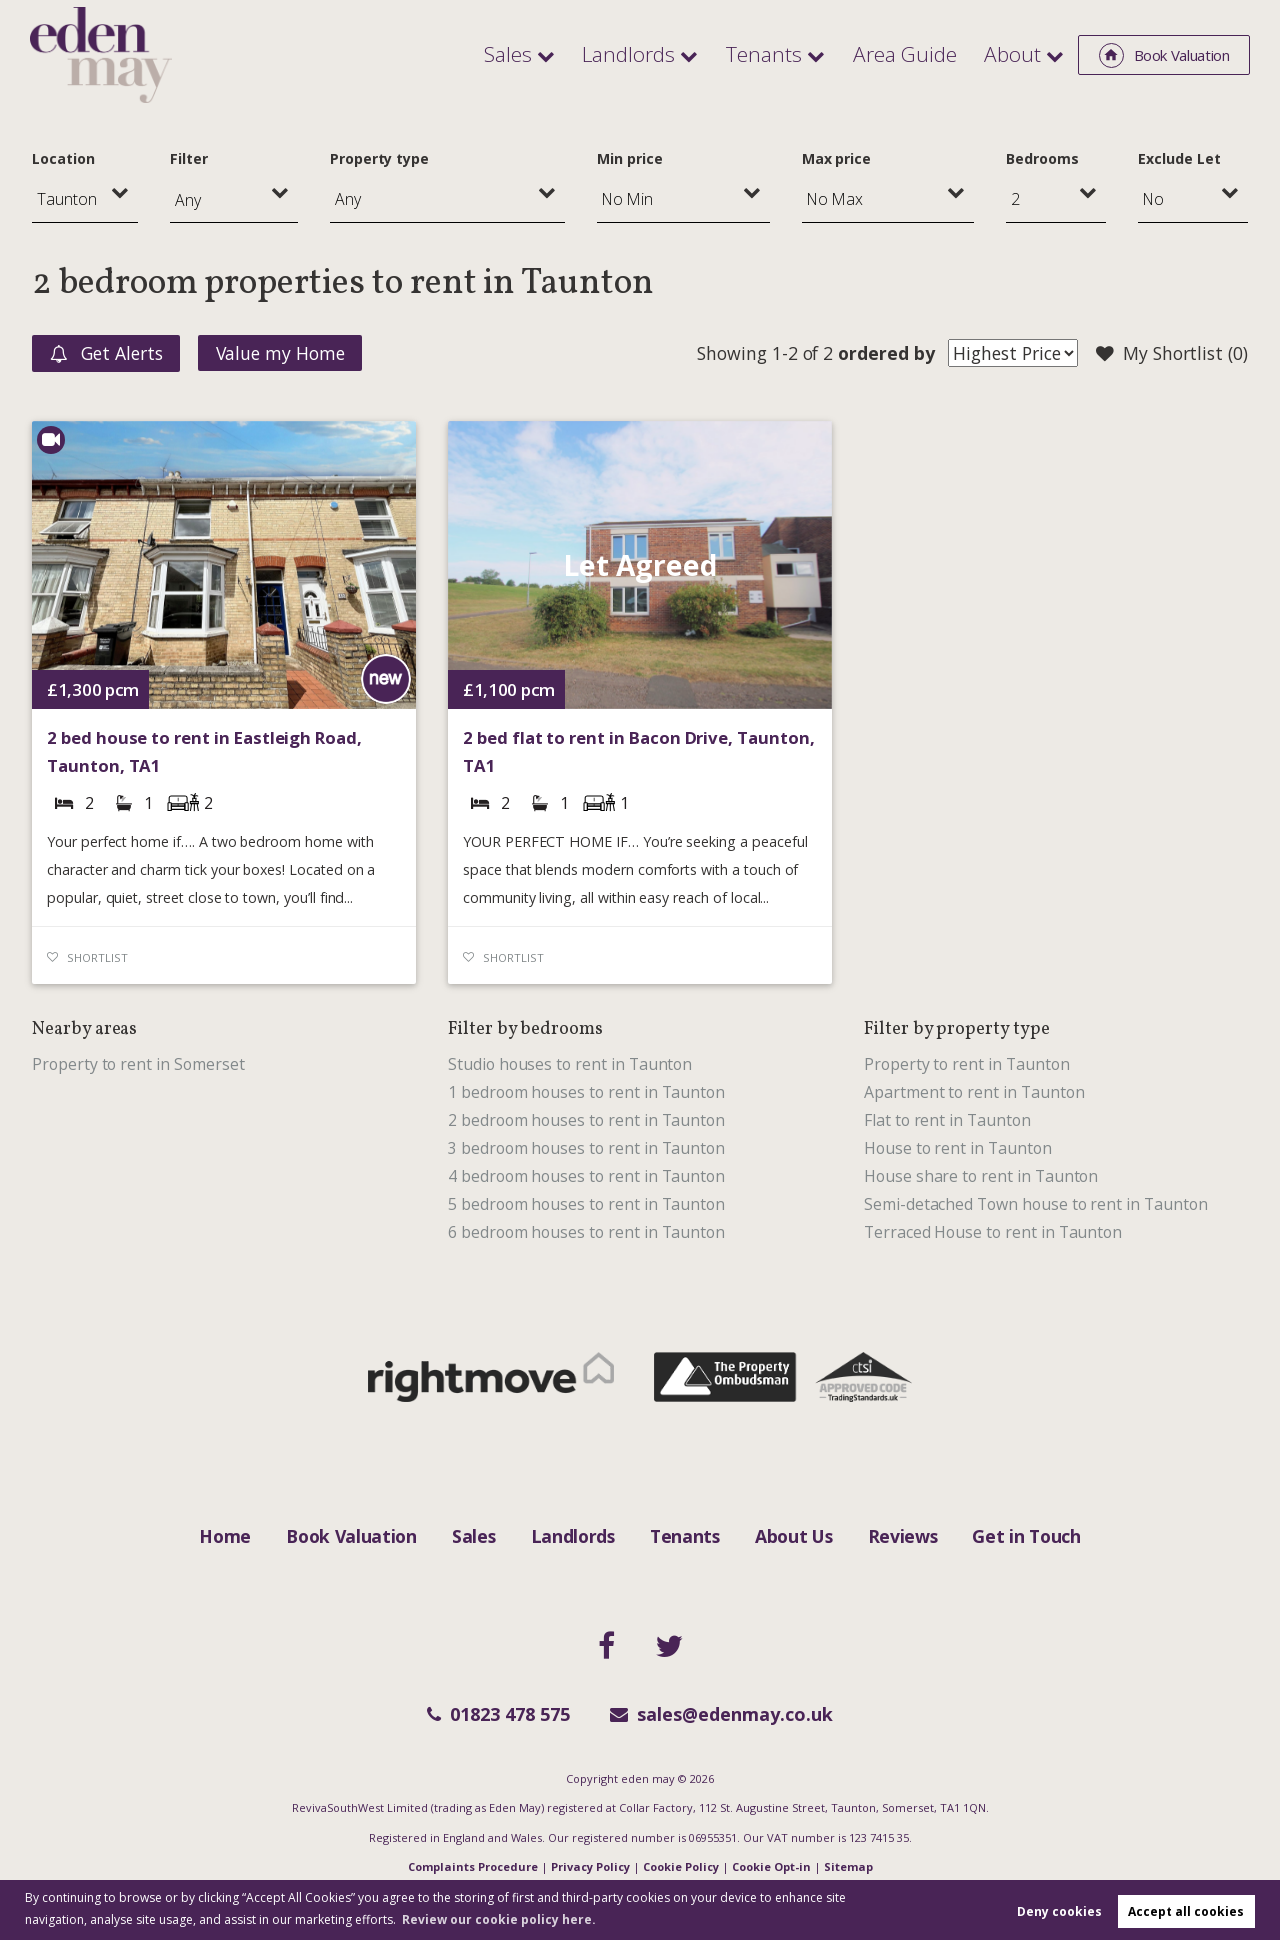 Image resolution: width=1280 pixels, height=1940 pixels. Describe the element at coordinates (837, 158) in the screenshot. I see `Max price` at that location.